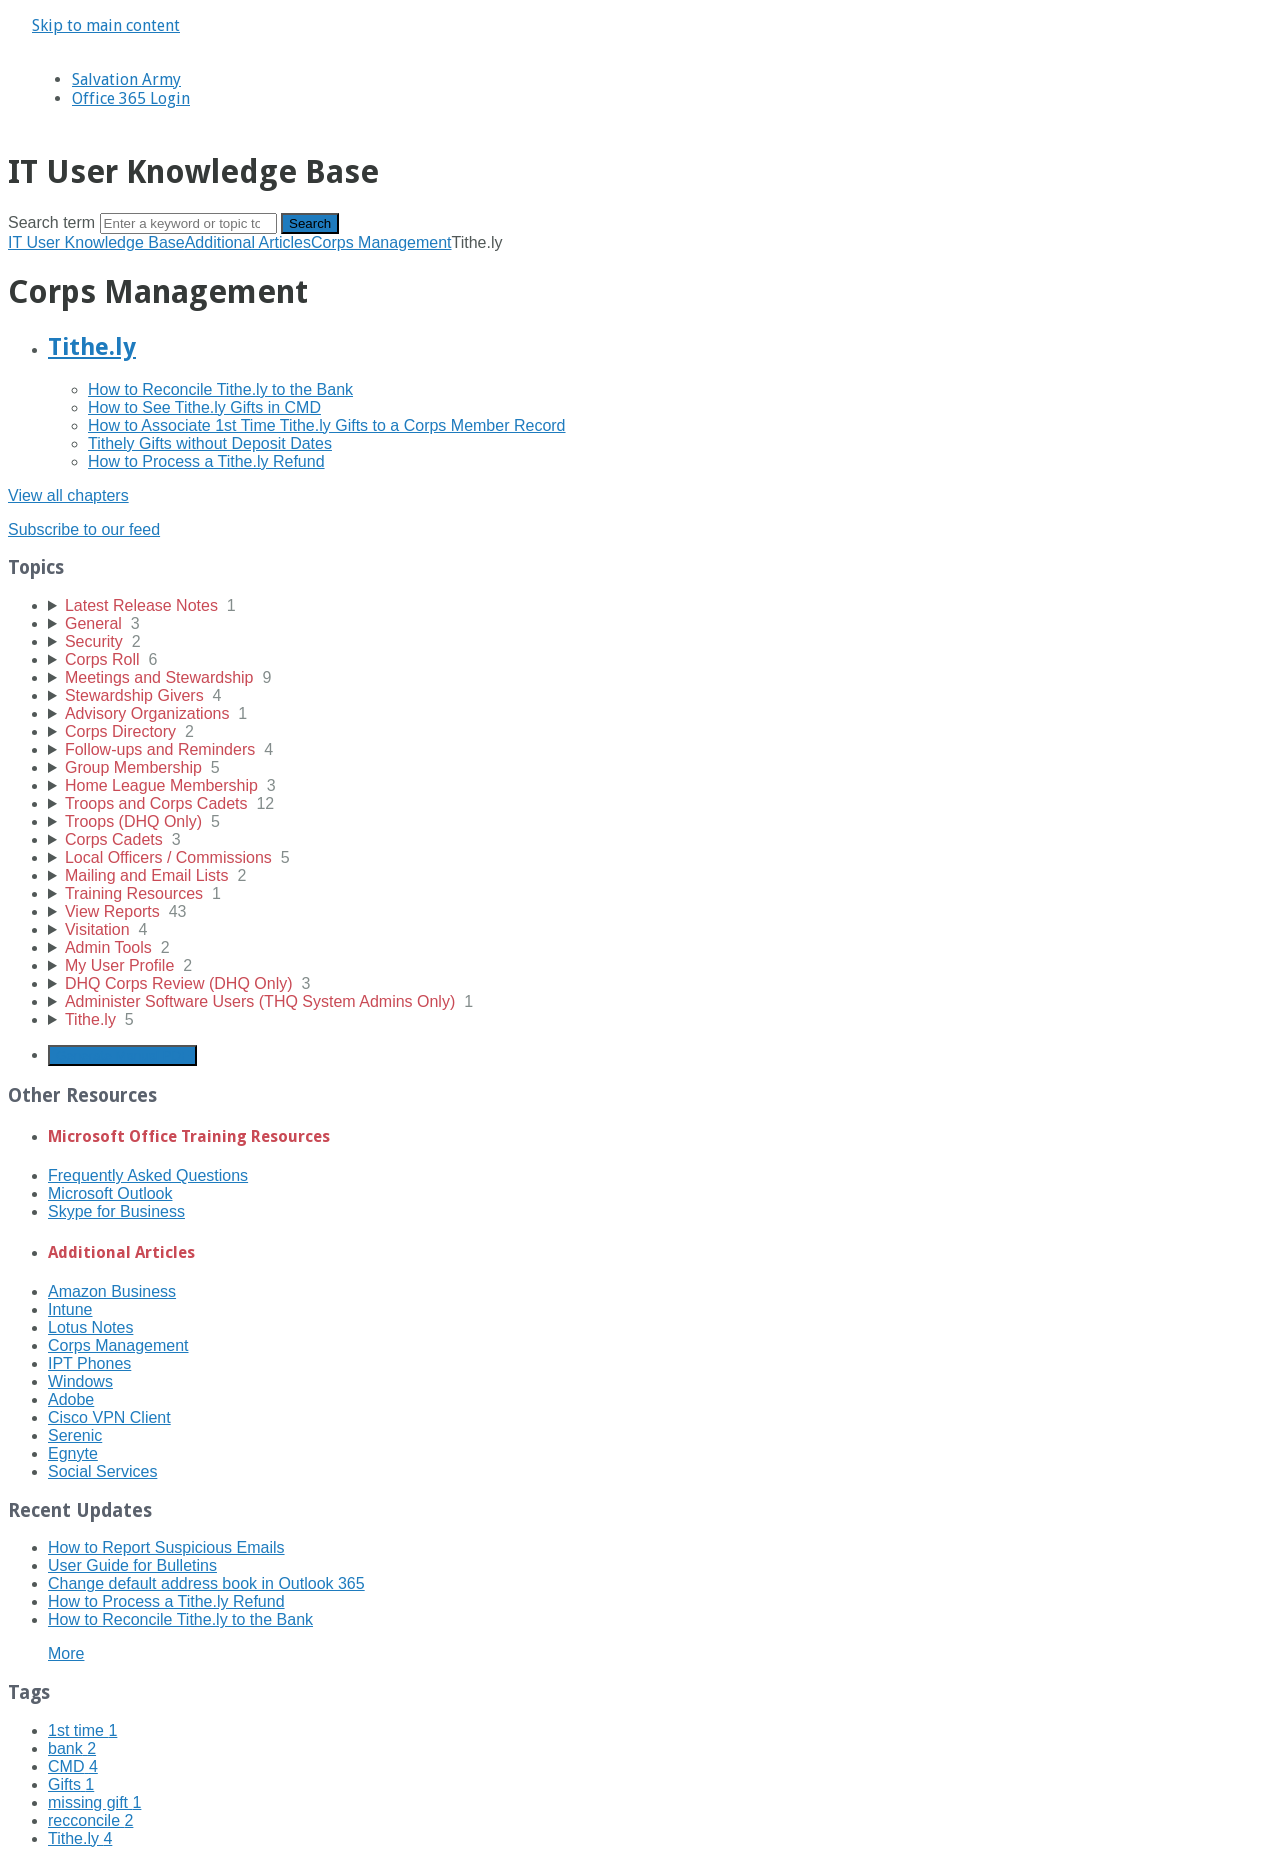 The height and width of the screenshot is (1864, 1280). I want to click on IT User Knowledge Base, so click(96, 242).